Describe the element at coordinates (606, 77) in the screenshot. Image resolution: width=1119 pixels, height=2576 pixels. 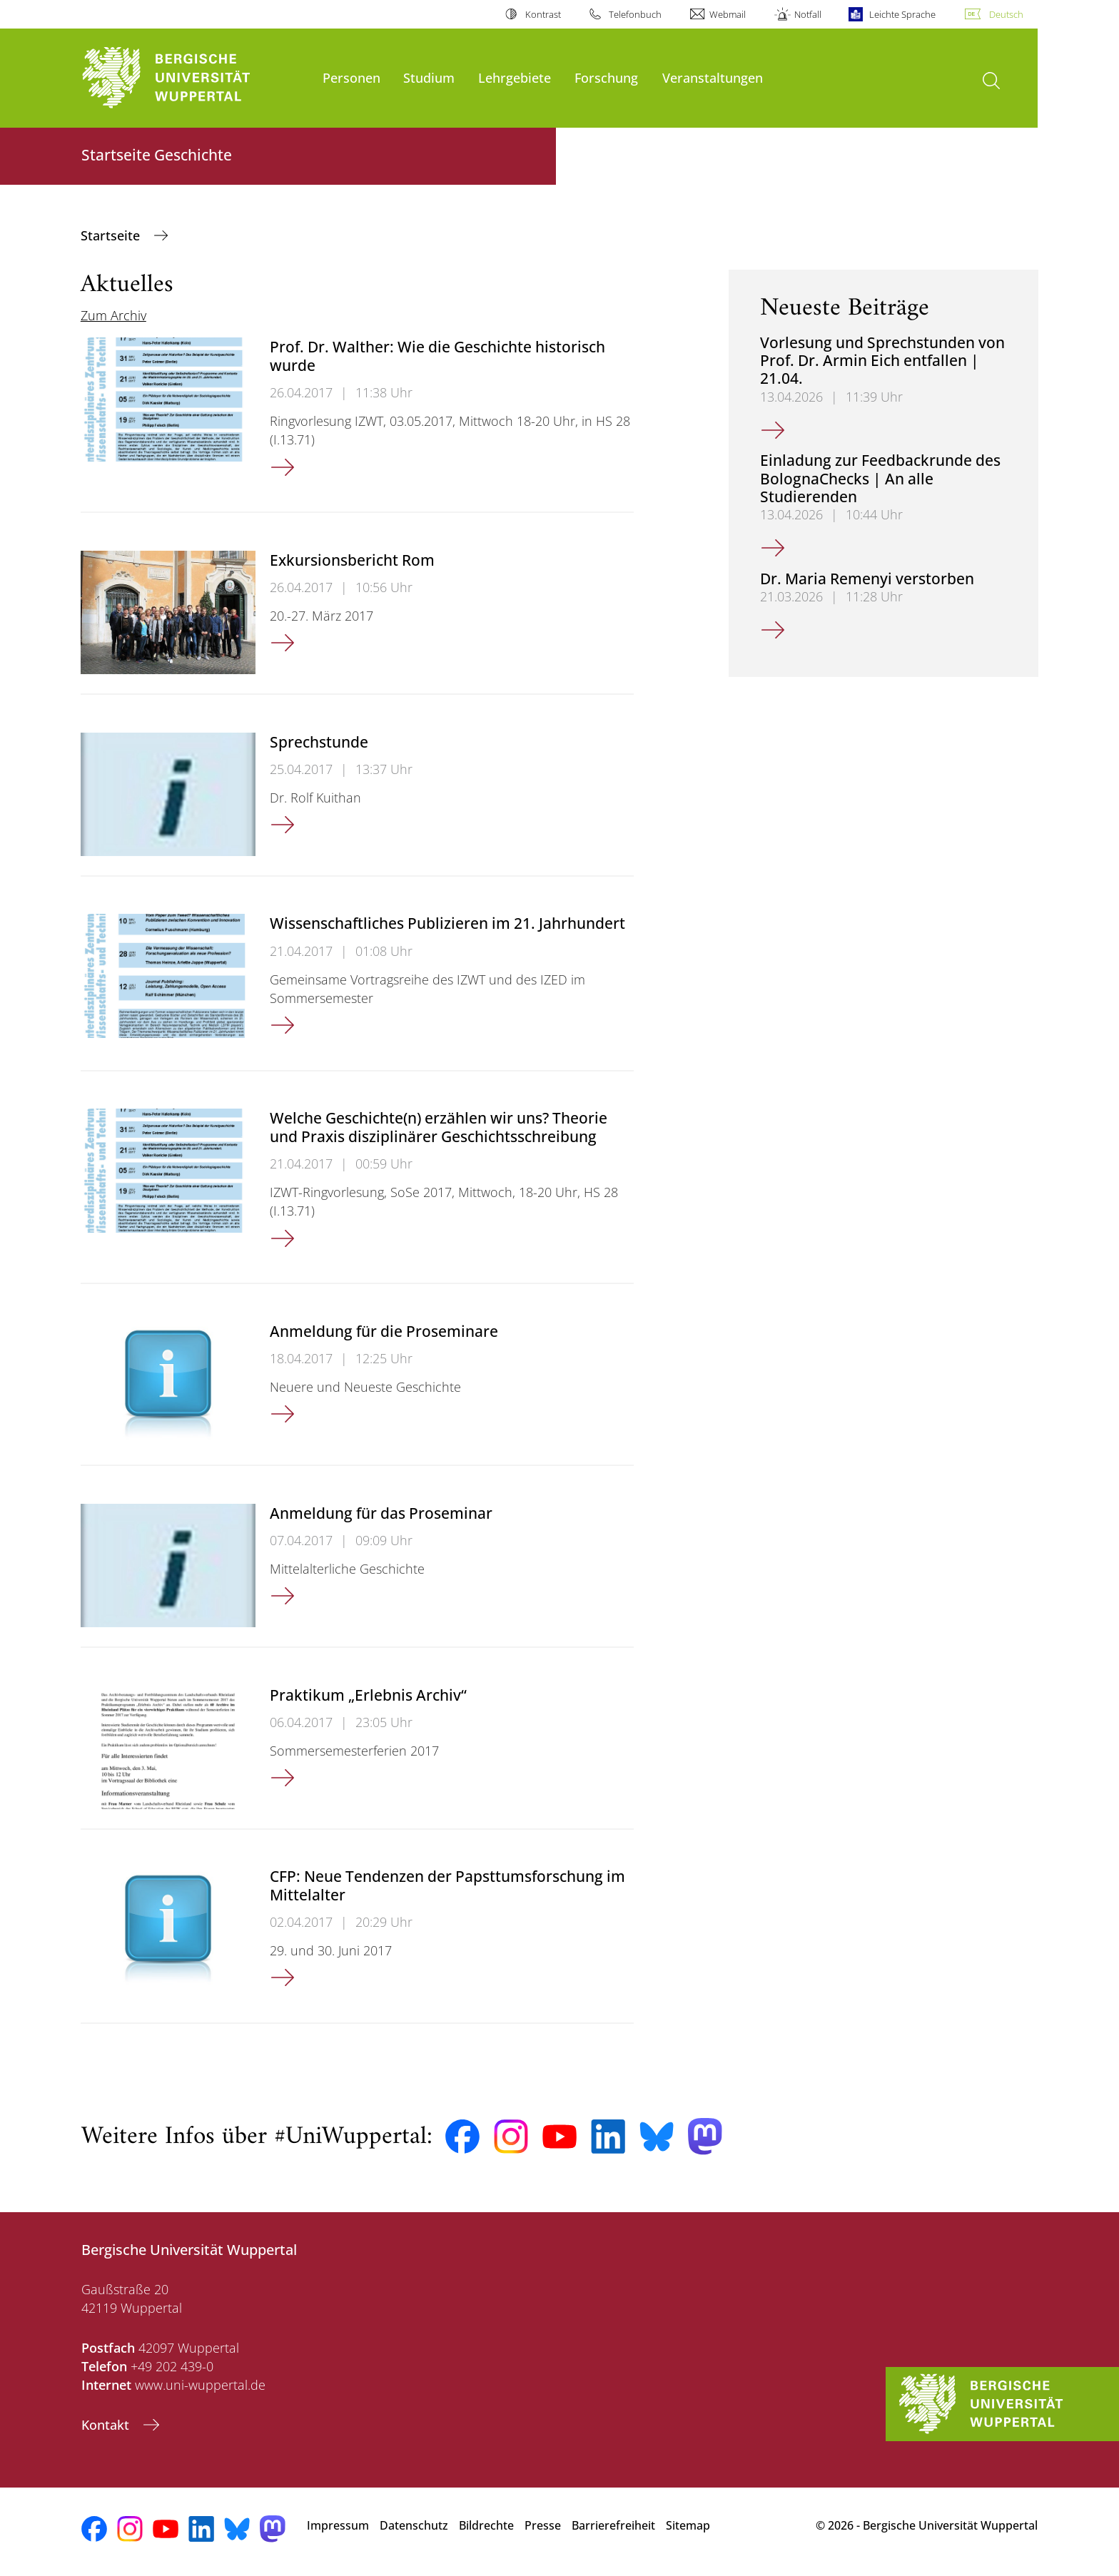
I see `Forschung` at that location.